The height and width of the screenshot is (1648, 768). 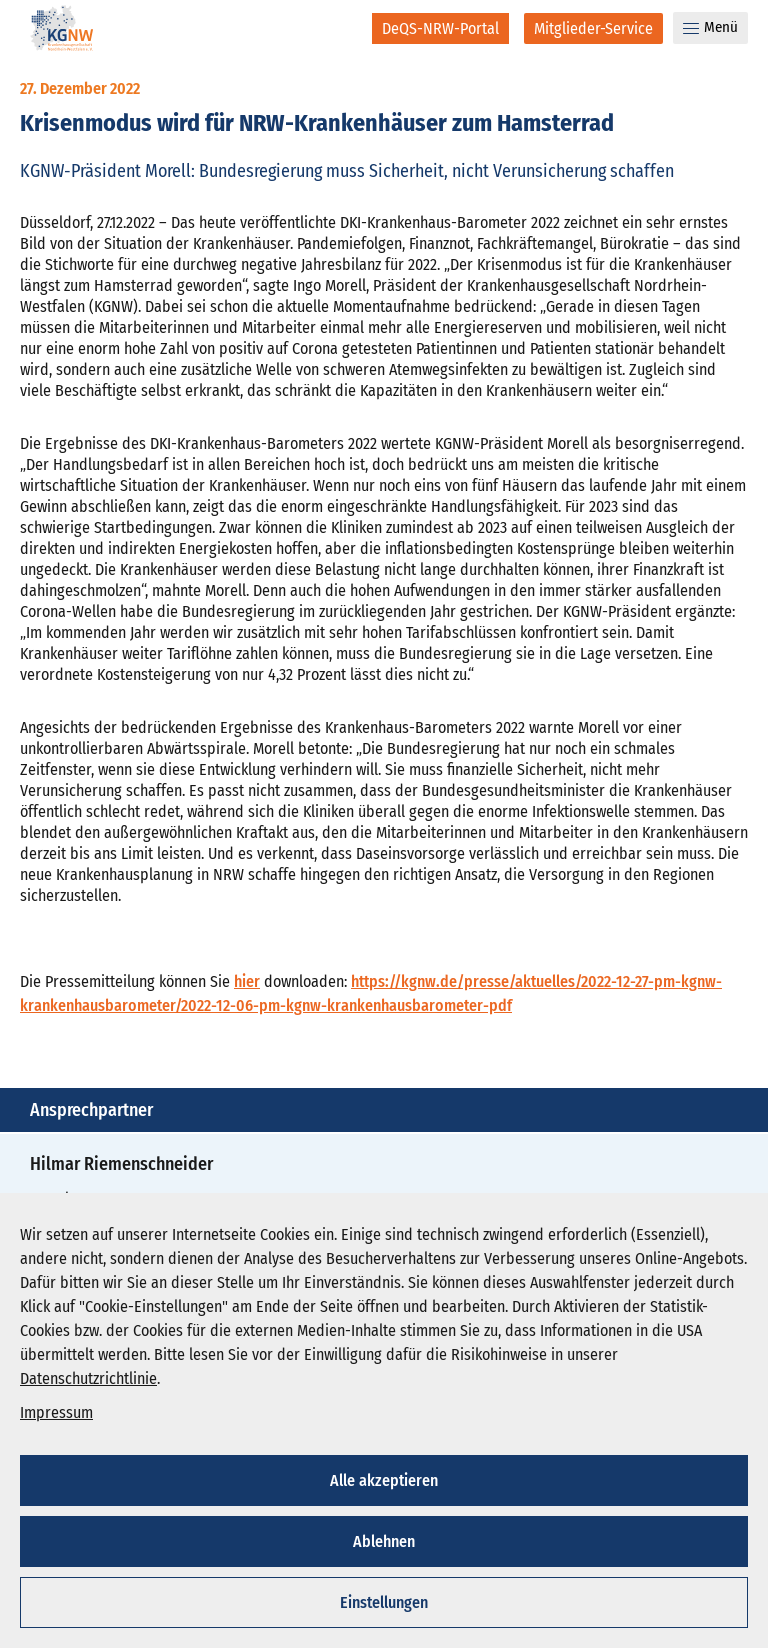 I want to click on Impressum, so click(x=56, y=1412).